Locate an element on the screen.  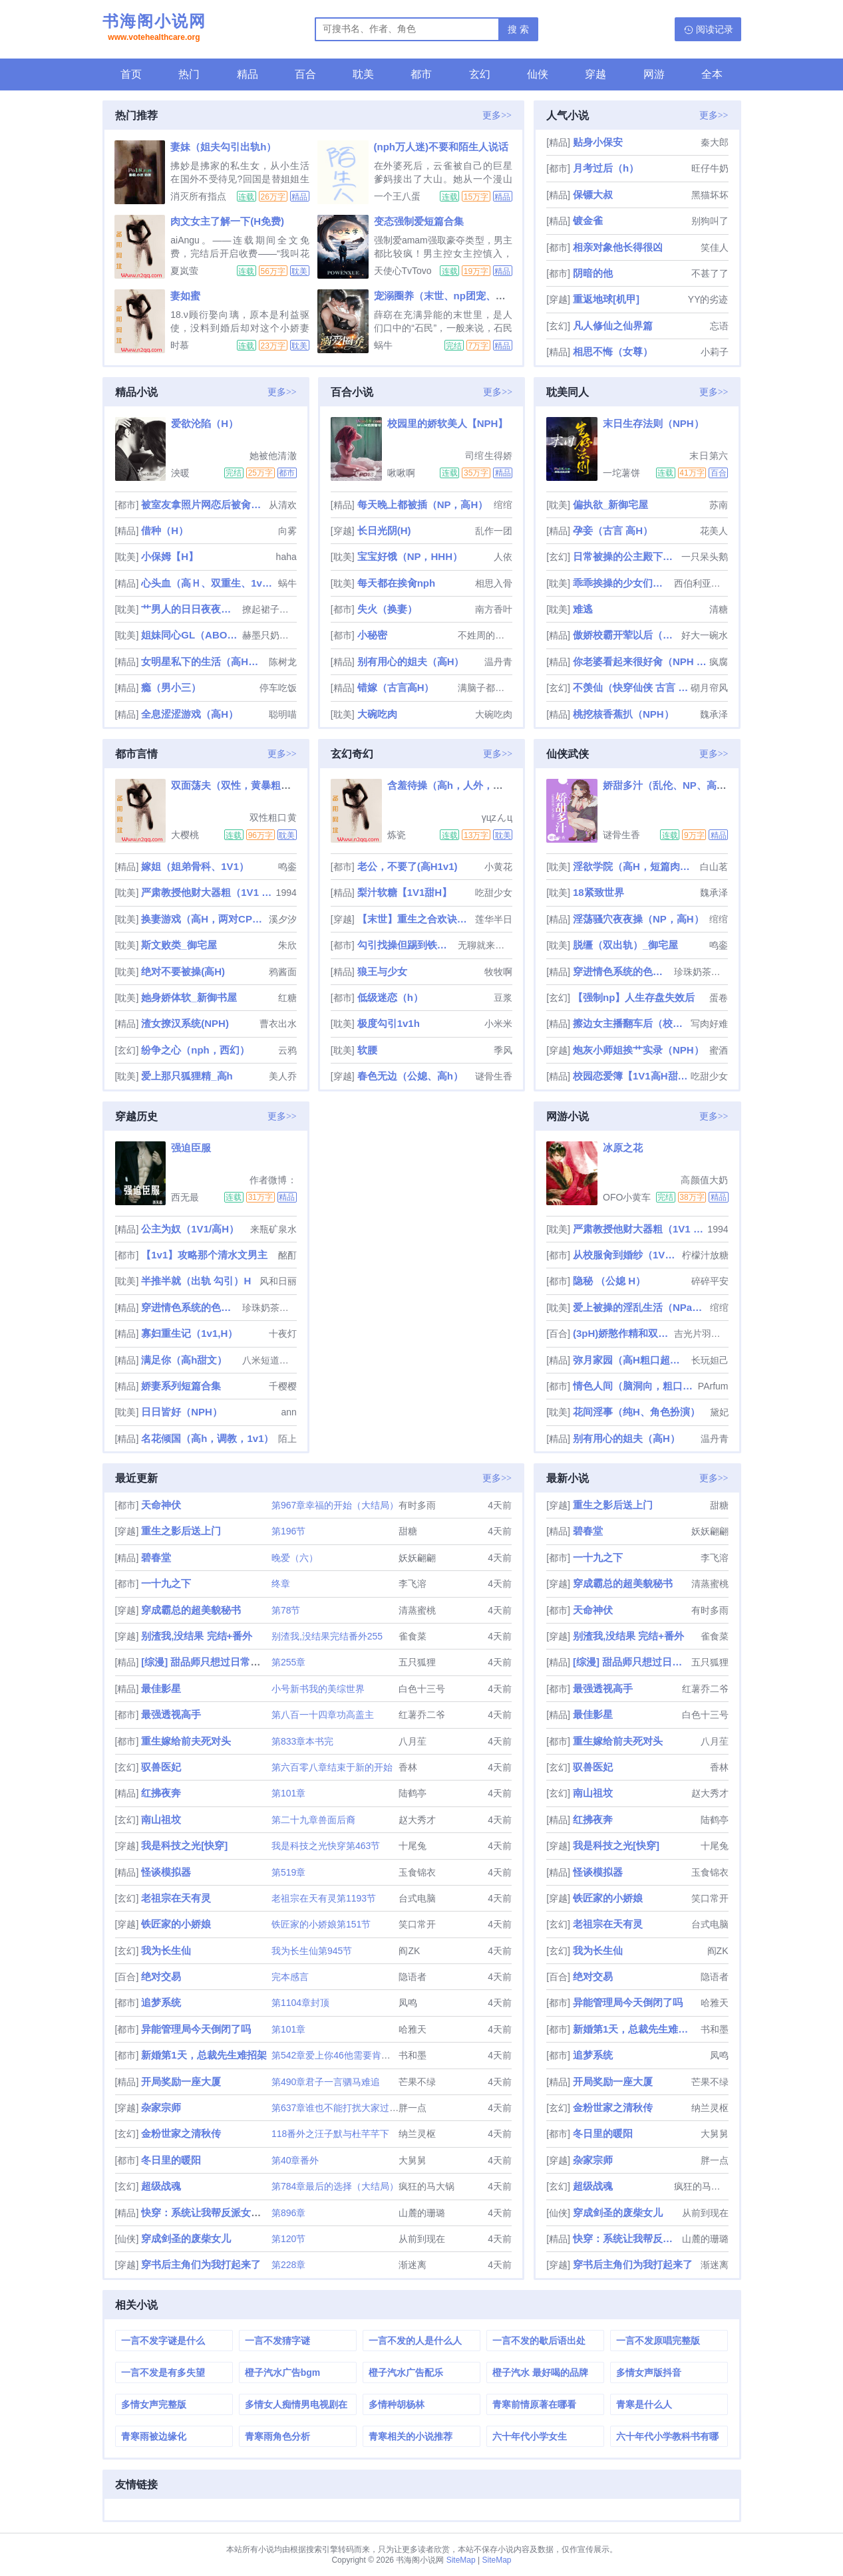
大碗吃肉 is located at coordinates (377, 714).